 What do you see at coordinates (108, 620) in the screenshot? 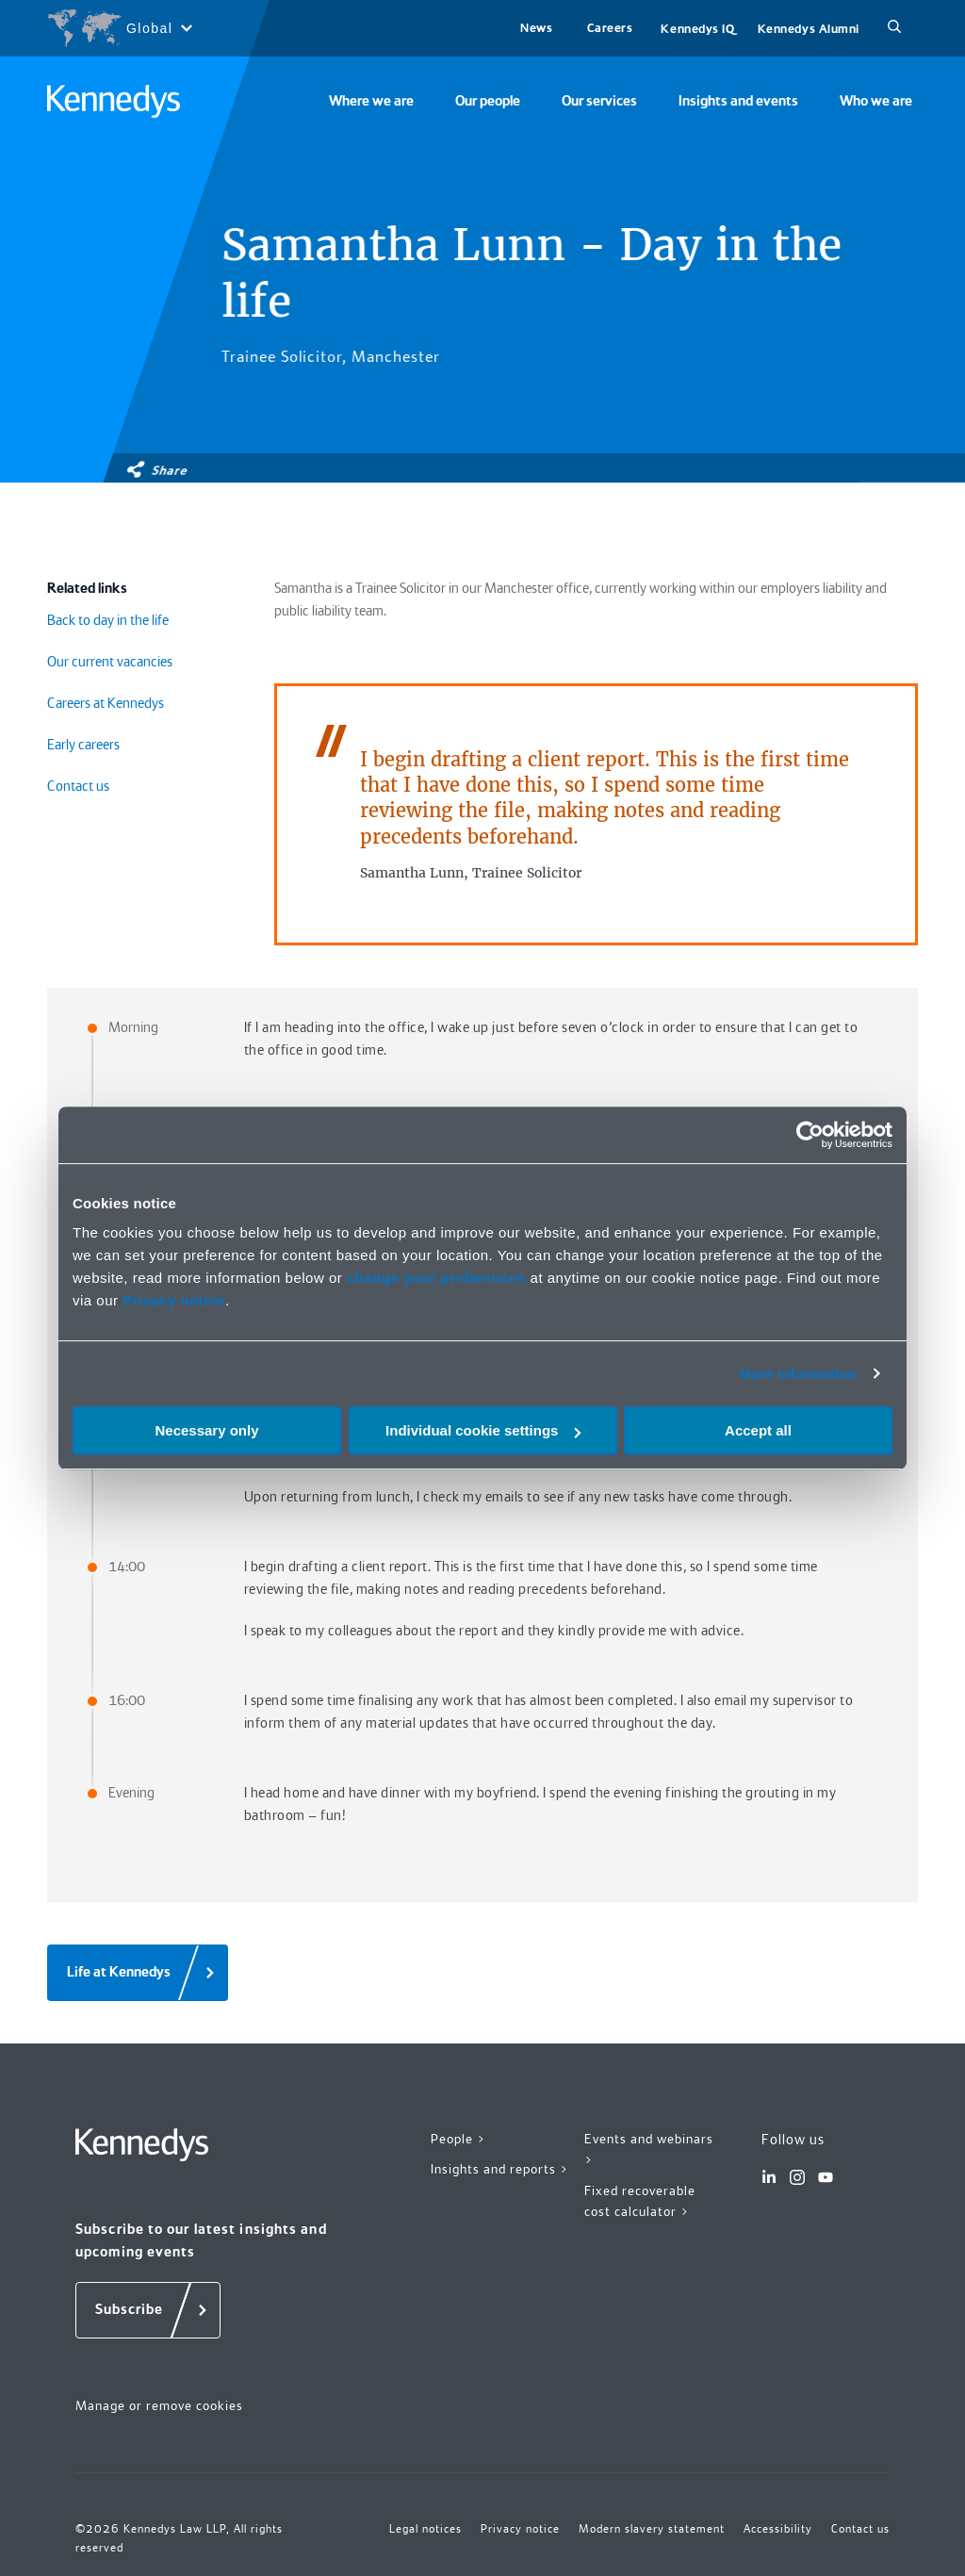
I see `Back to day in the life` at bounding box center [108, 620].